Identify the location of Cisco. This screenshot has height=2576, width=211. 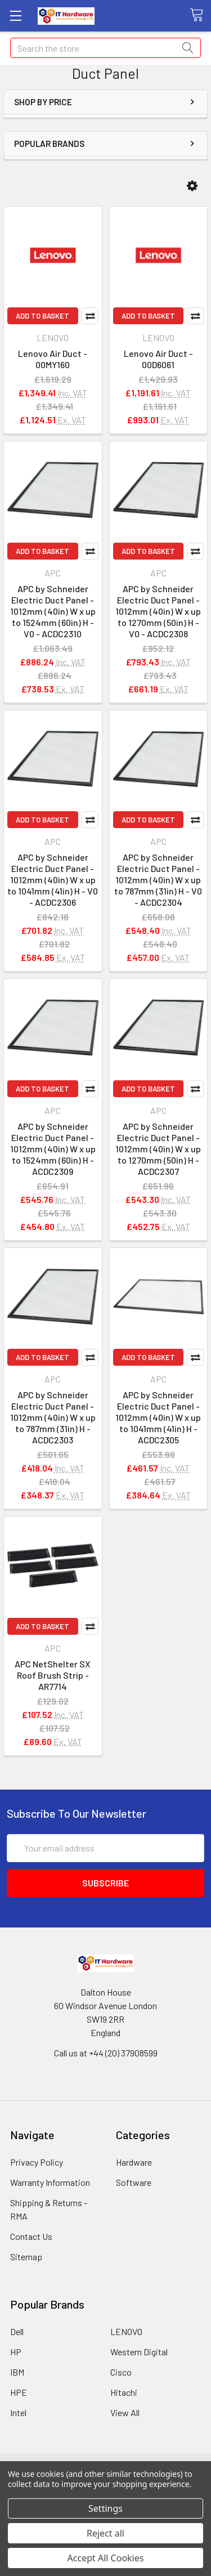
(121, 2372).